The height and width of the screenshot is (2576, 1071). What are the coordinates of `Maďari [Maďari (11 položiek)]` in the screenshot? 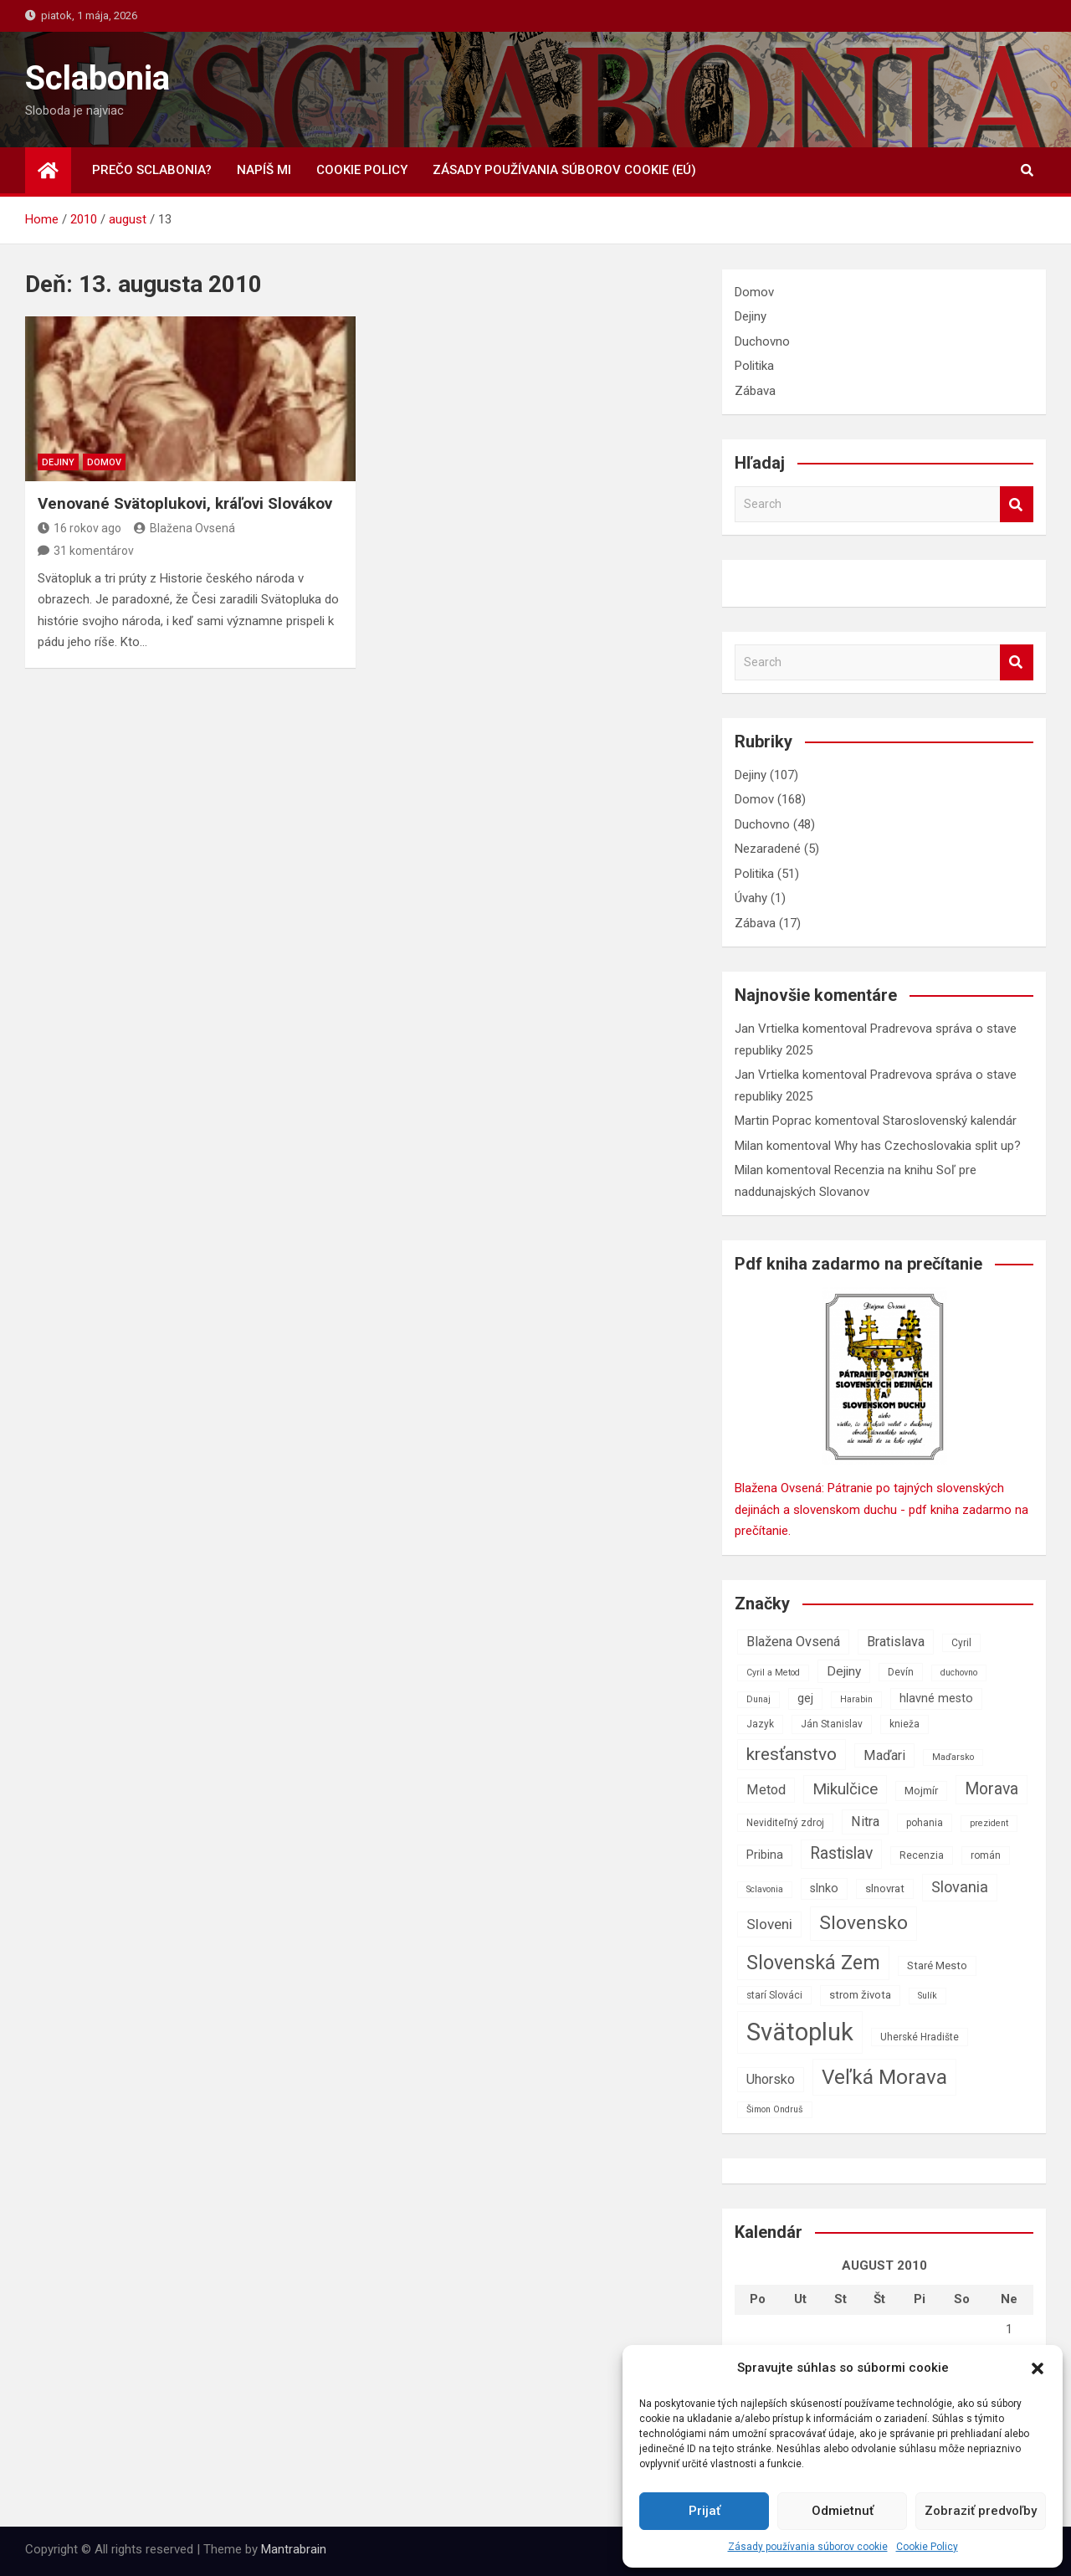 It's located at (884, 1755).